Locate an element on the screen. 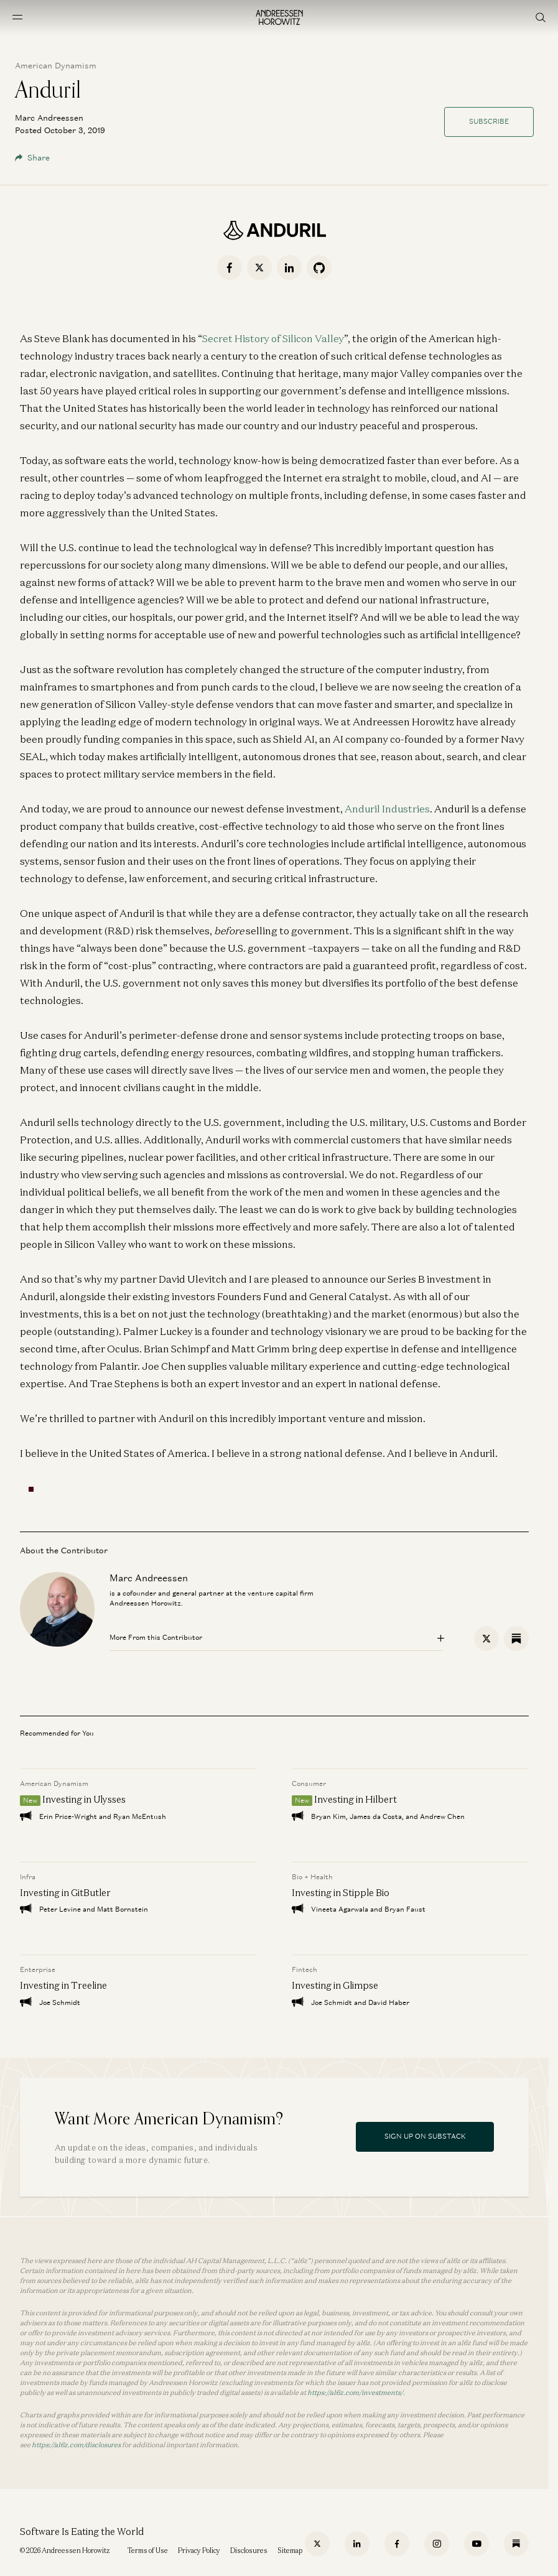 This screenshot has height=2576, width=558. Terms of Use is located at coordinates (148, 2550).